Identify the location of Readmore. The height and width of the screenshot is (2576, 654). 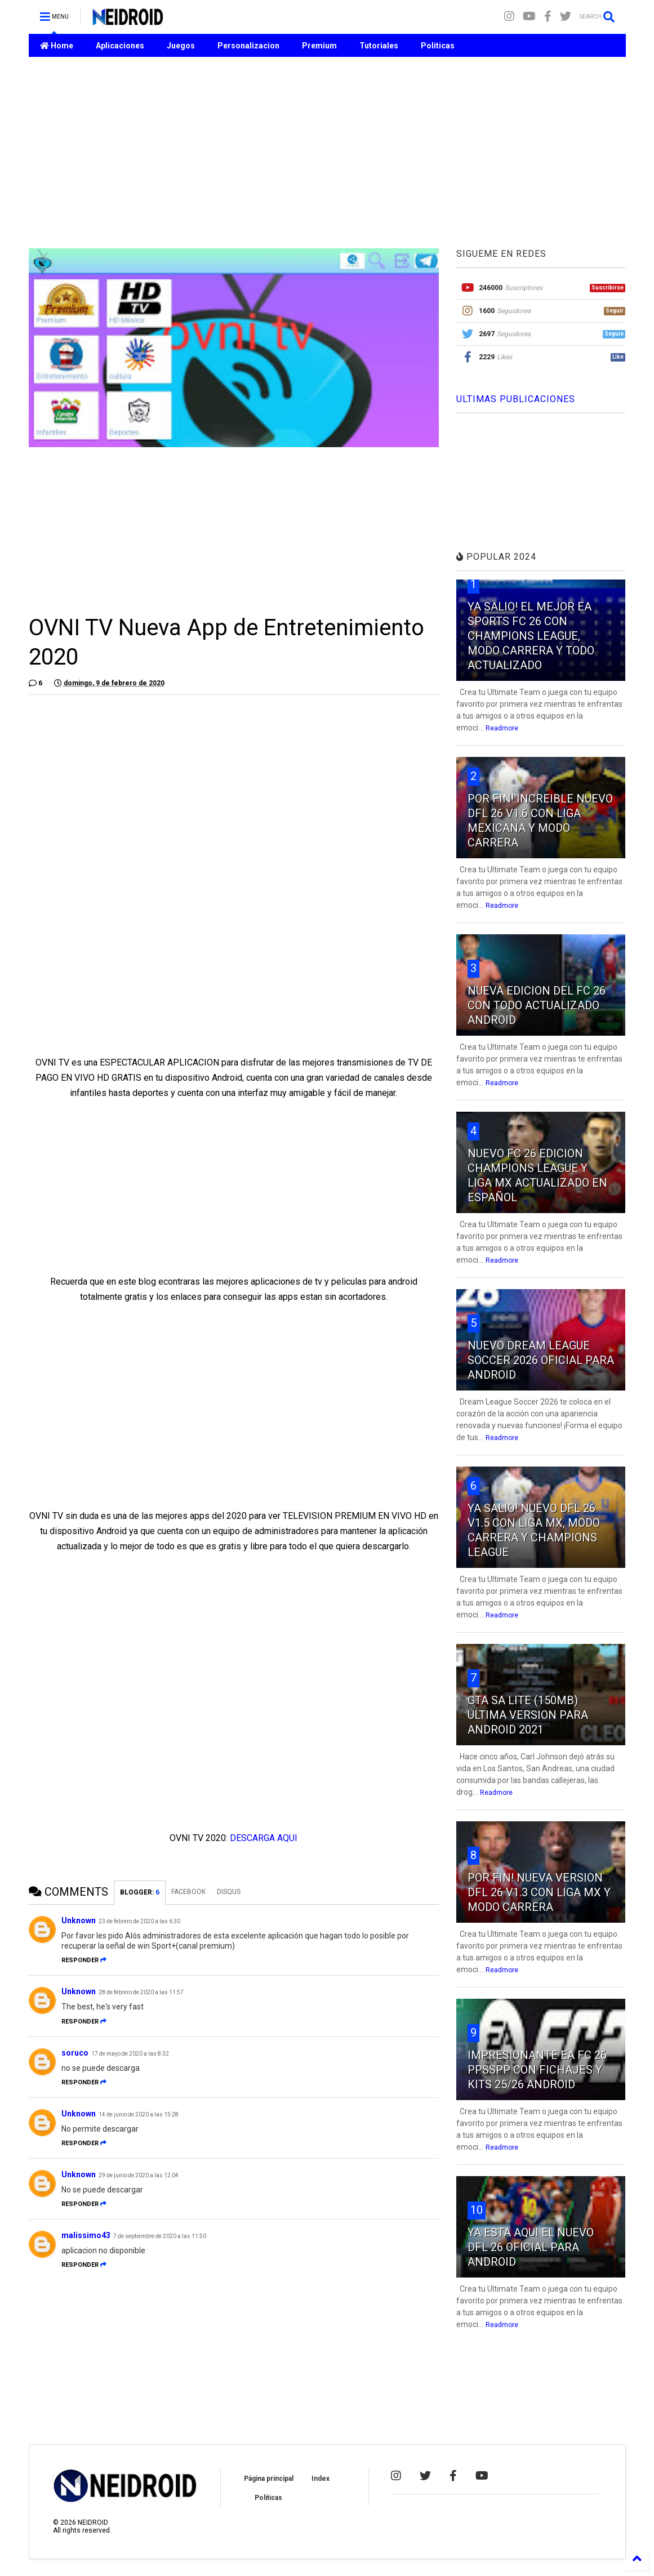
(502, 728).